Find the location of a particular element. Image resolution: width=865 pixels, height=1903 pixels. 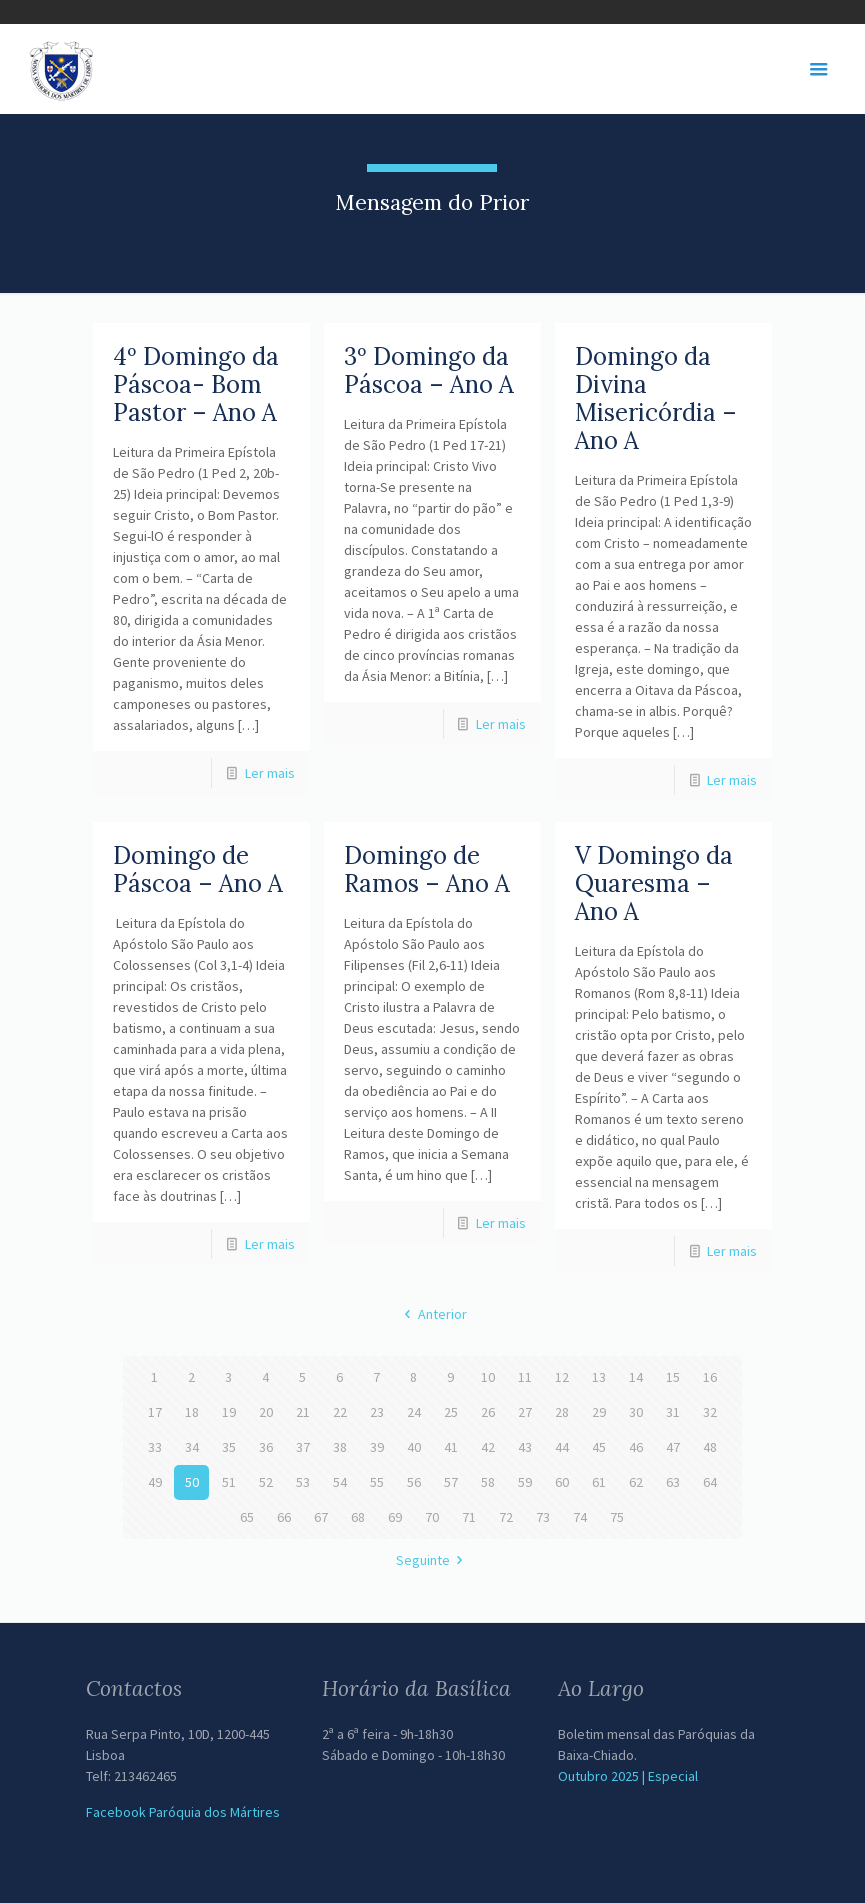

14 is located at coordinates (636, 1377).